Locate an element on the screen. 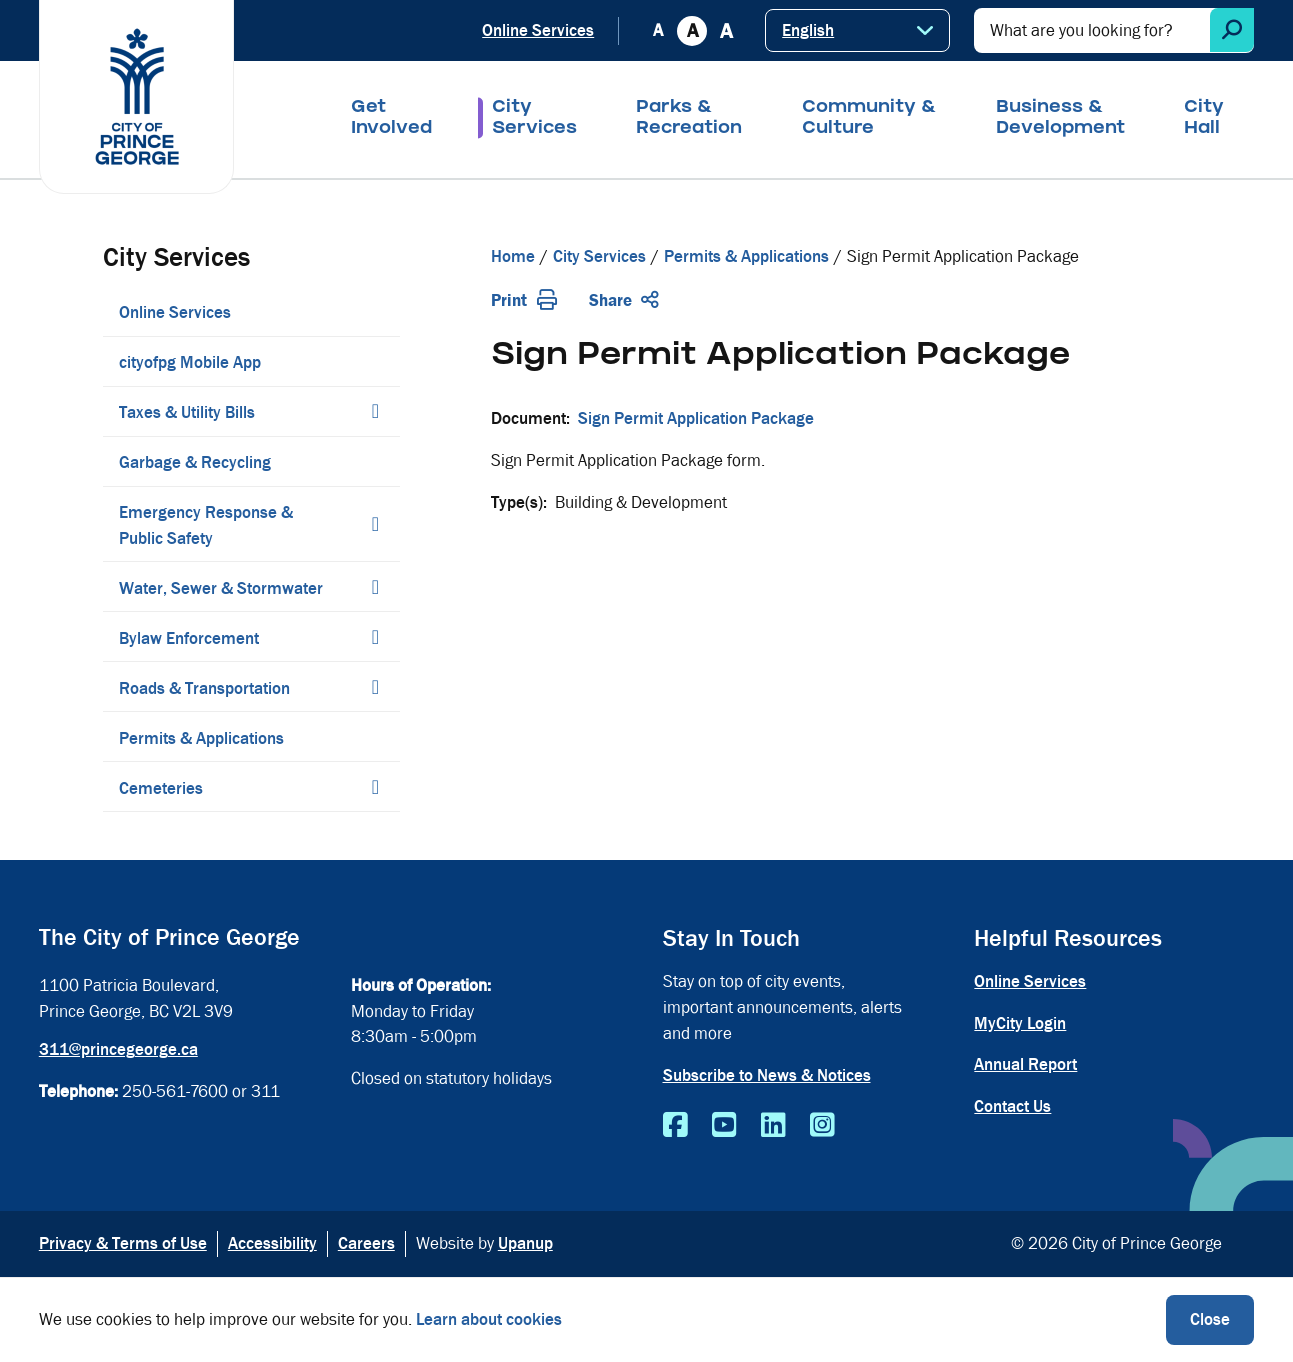  Taxes & Utility Bills is located at coordinates (187, 412).